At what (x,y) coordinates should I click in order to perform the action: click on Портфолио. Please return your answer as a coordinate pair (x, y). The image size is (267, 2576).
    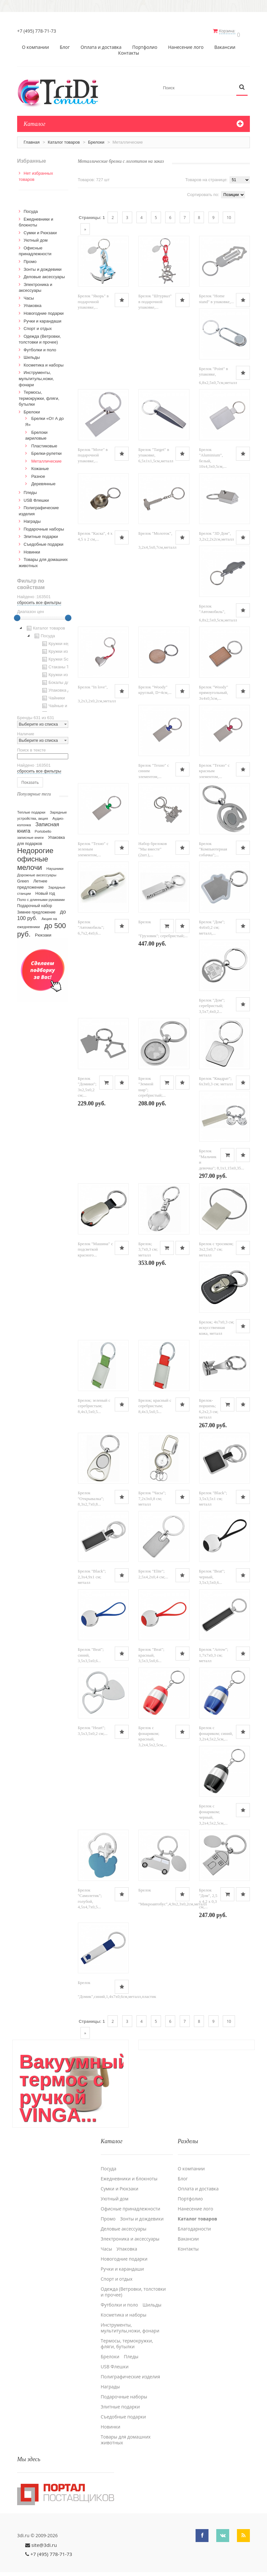
    Looking at the image, I should click on (144, 44).